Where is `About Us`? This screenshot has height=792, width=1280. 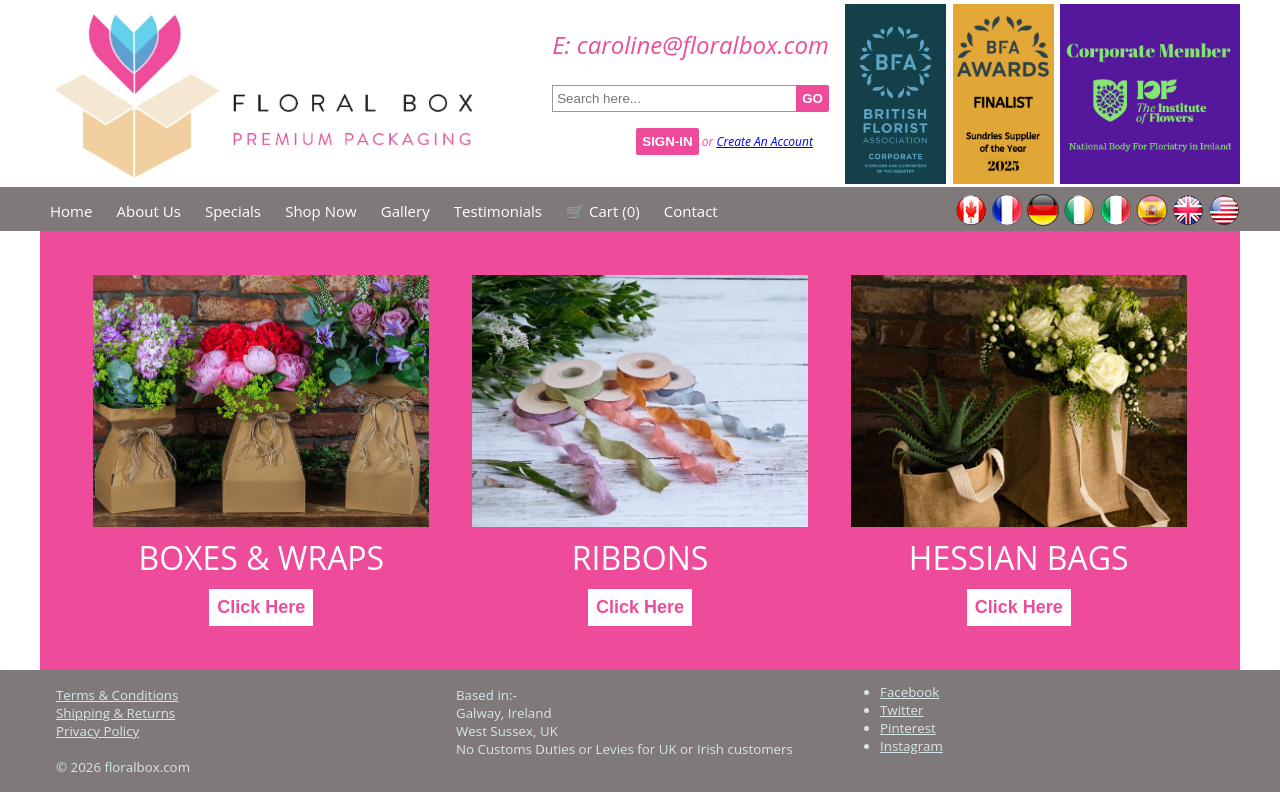 About Us is located at coordinates (149, 211).